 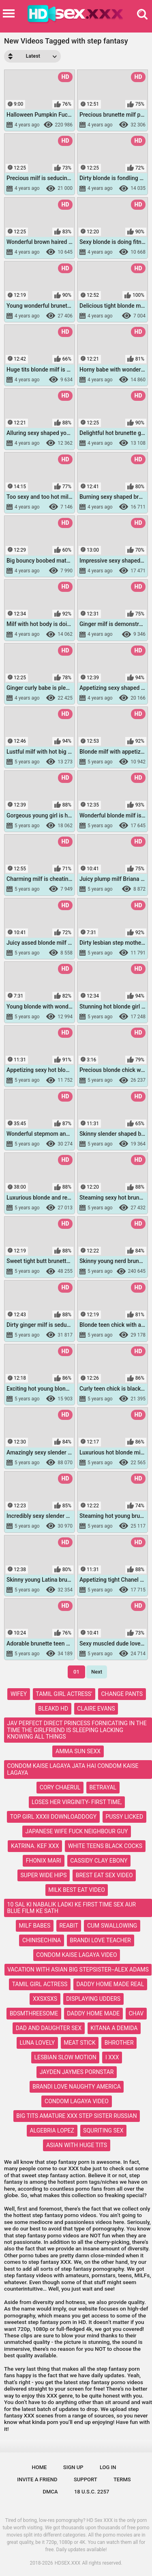 What do you see at coordinates (60, 1787) in the screenshot?
I see `cory chaerul` at bounding box center [60, 1787].